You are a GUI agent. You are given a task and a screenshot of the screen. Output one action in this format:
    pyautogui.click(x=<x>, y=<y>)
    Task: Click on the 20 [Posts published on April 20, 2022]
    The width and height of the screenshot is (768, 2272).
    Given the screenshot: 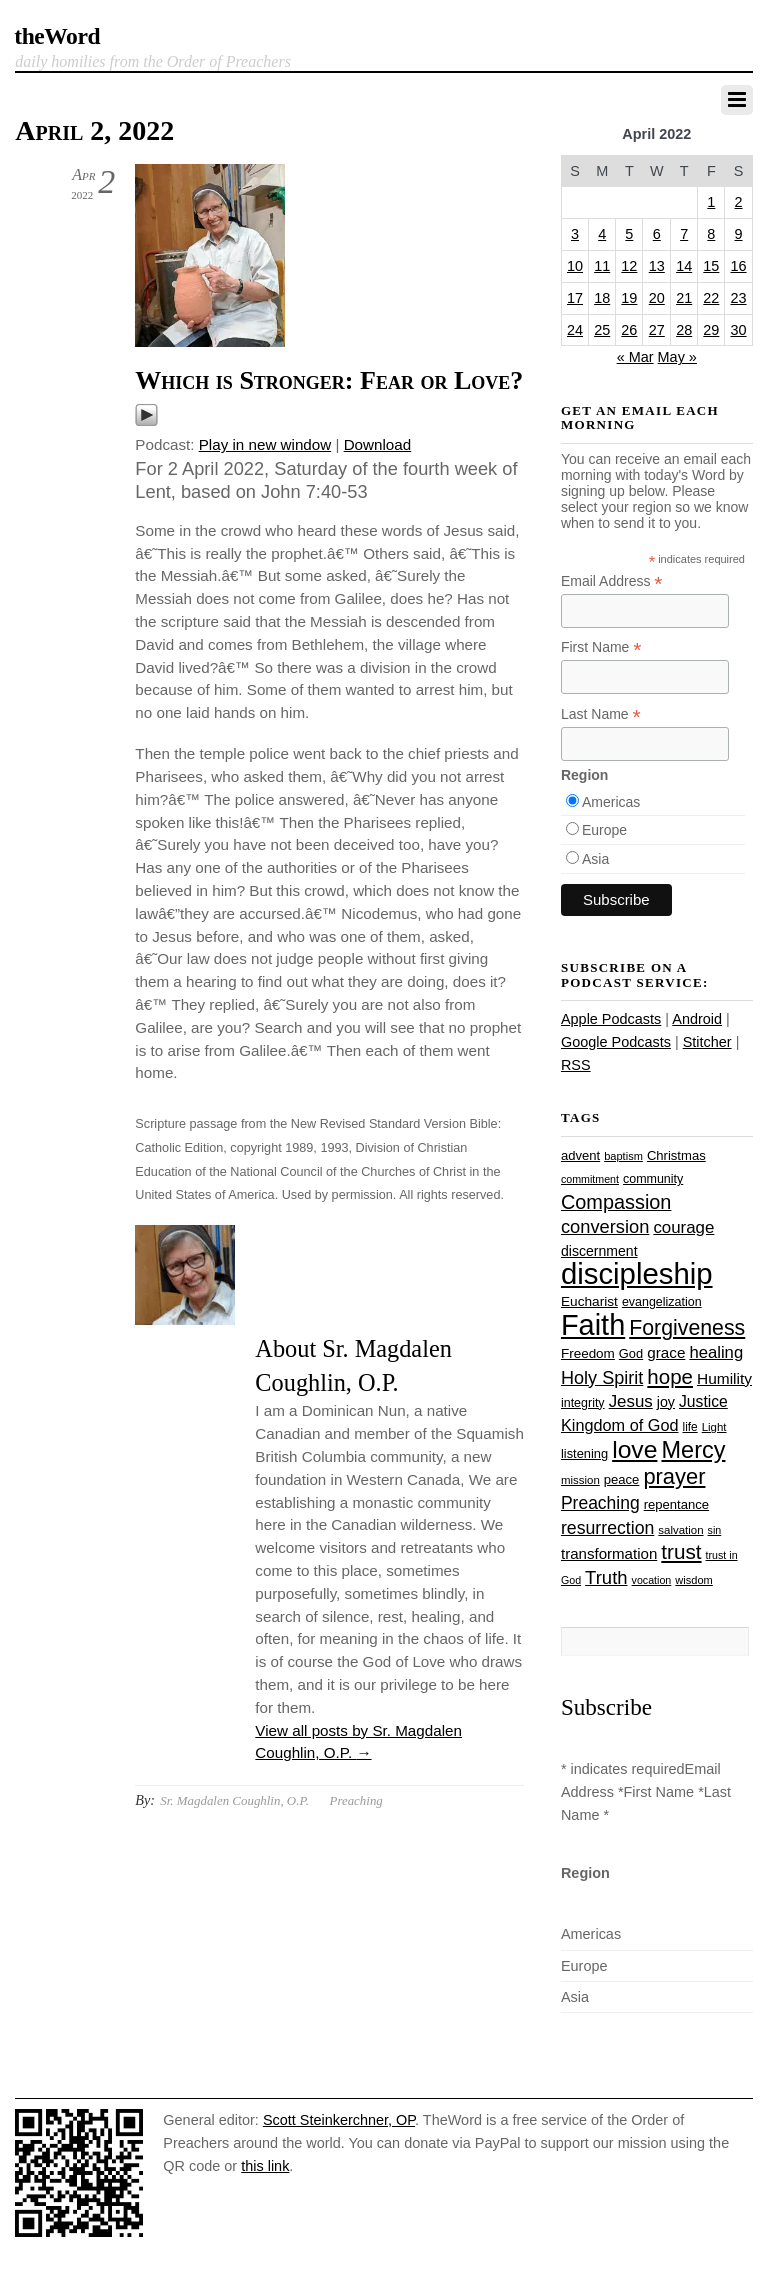 What is the action you would take?
    pyautogui.click(x=657, y=298)
    